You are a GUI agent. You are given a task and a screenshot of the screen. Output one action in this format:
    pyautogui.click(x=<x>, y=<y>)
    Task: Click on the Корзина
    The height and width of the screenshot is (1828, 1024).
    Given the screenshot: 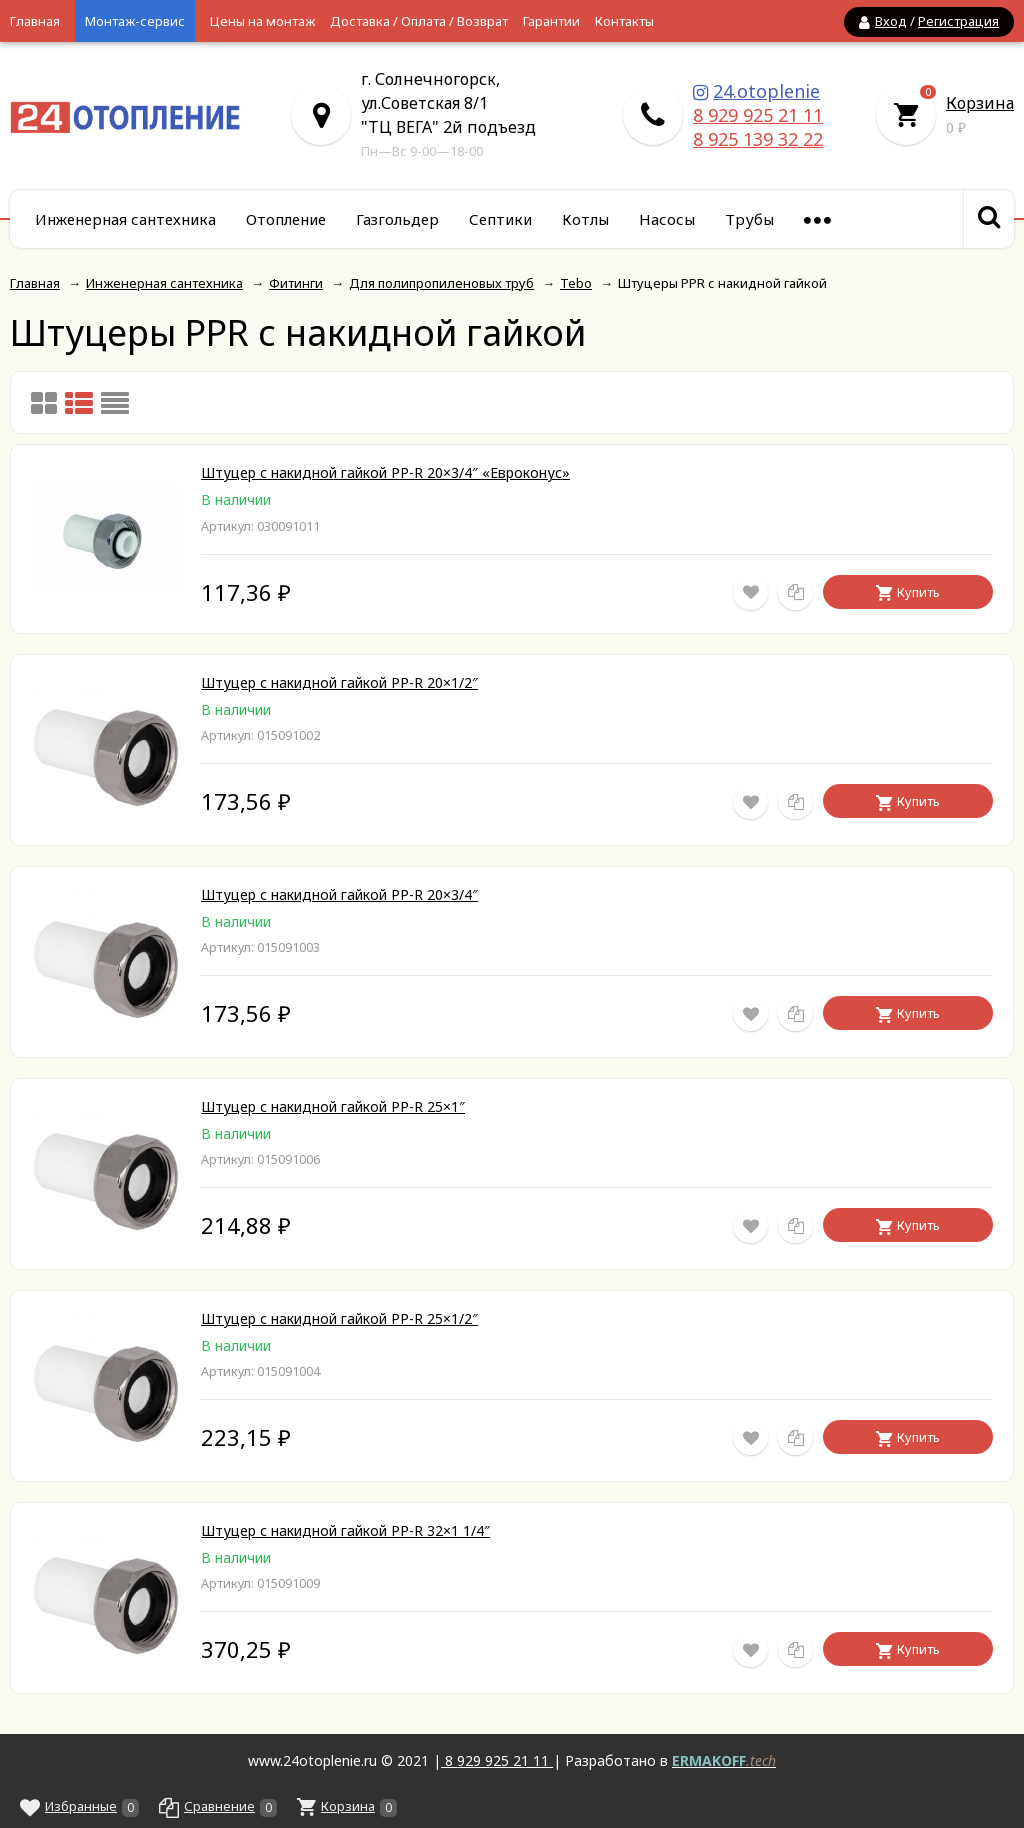 What is the action you would take?
    pyautogui.click(x=980, y=103)
    